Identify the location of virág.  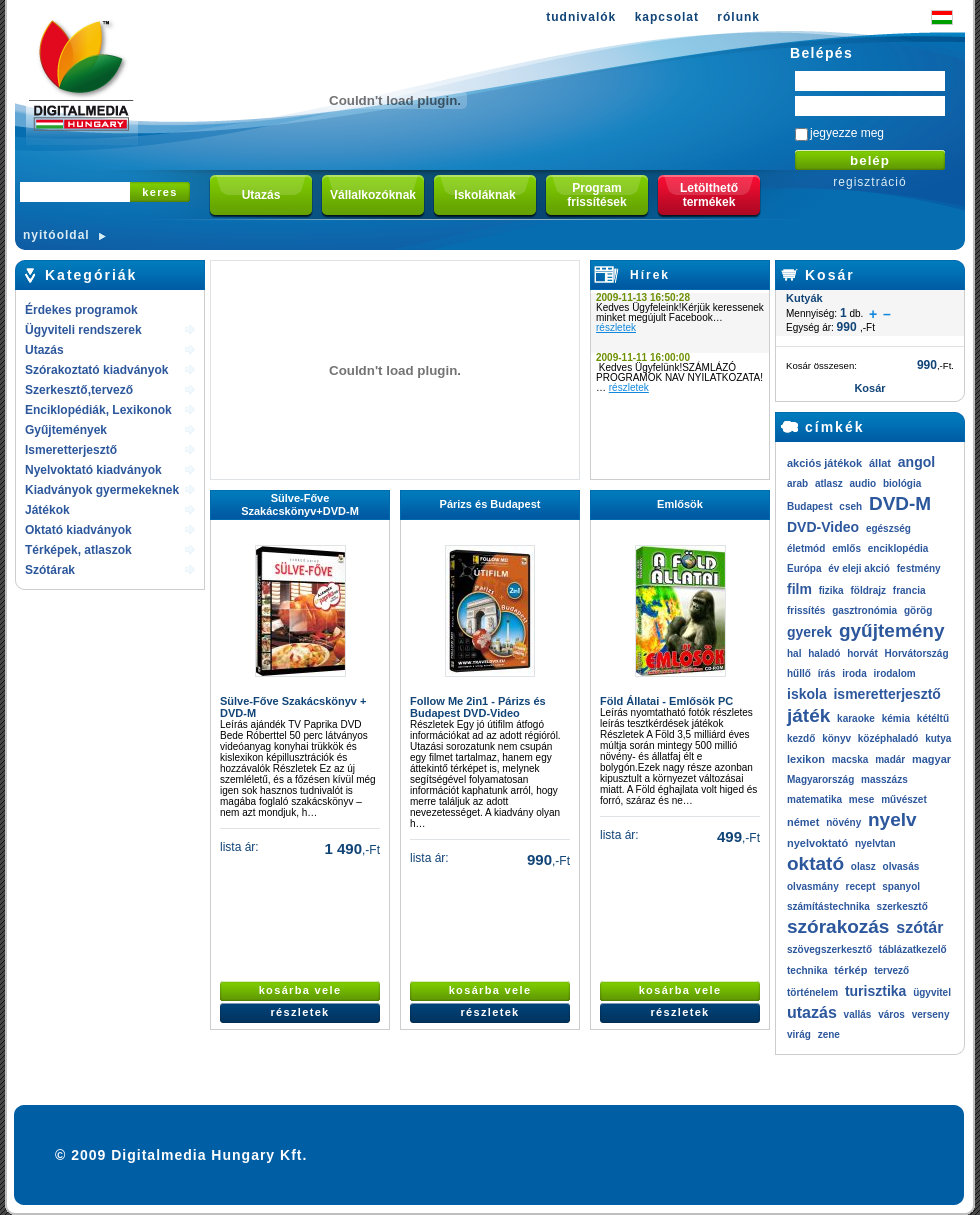
(799, 1034).